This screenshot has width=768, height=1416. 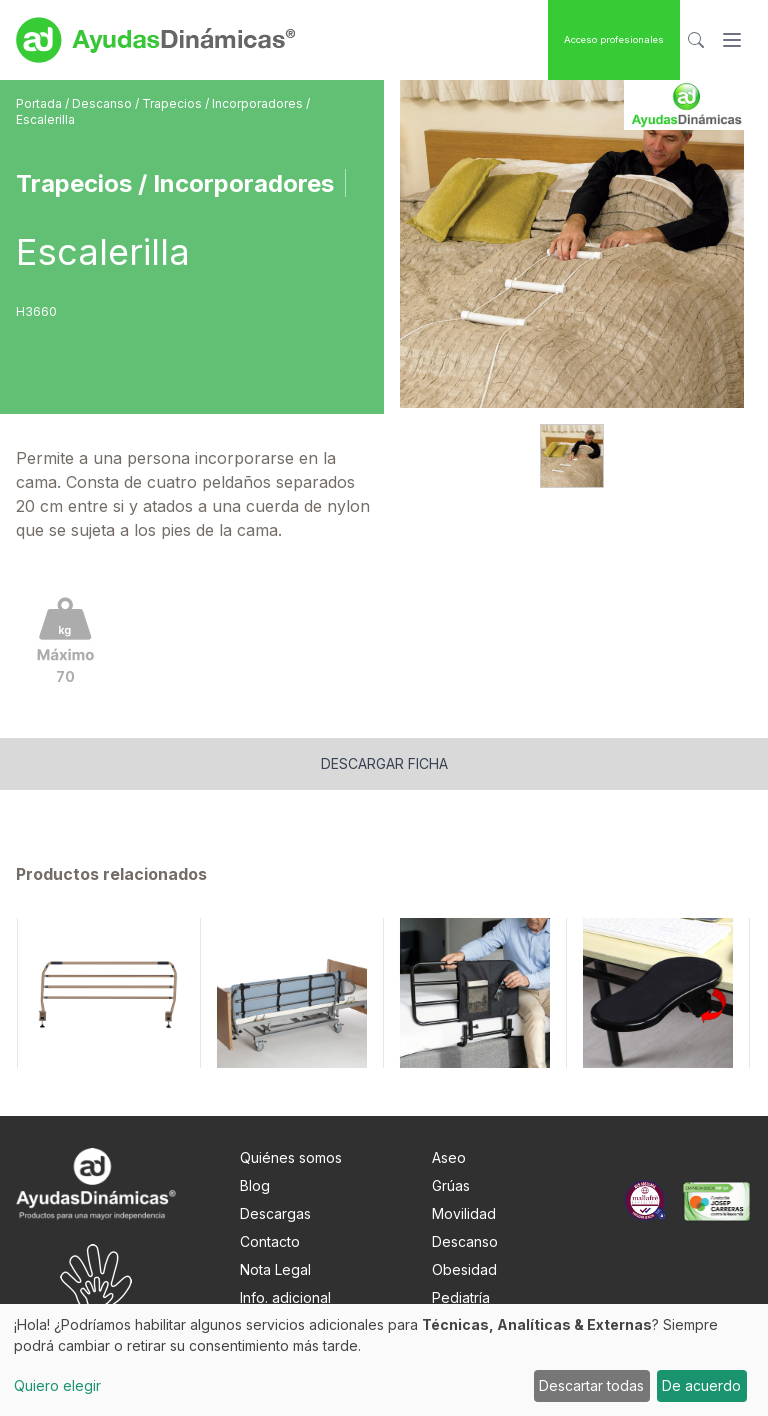 What do you see at coordinates (57, 1385) in the screenshot?
I see `Quiero elegir` at bounding box center [57, 1385].